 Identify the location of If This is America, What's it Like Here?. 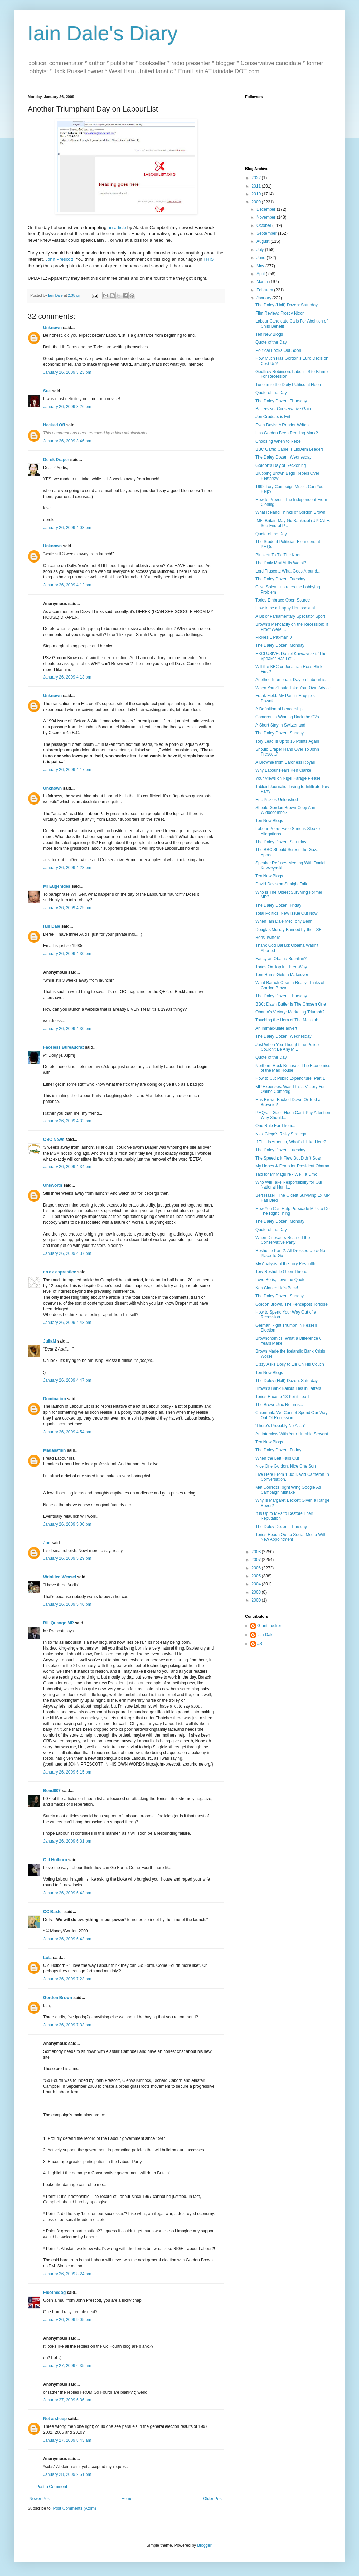
(290, 1142).